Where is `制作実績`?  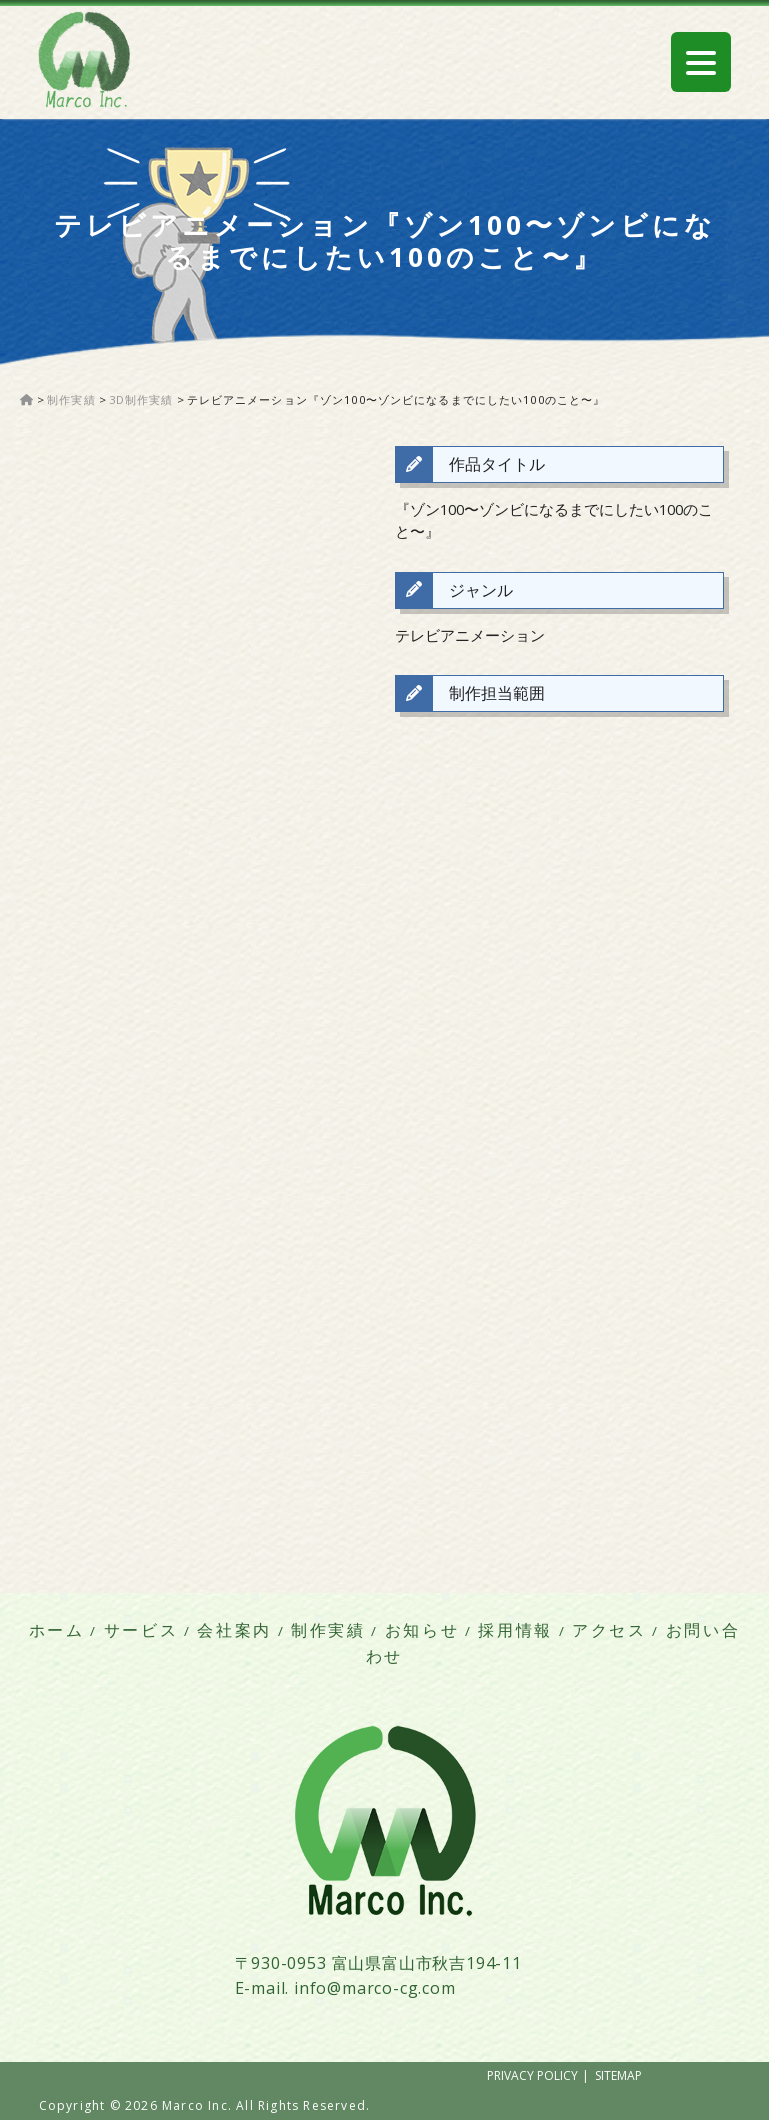
制作実績 is located at coordinates (328, 1630).